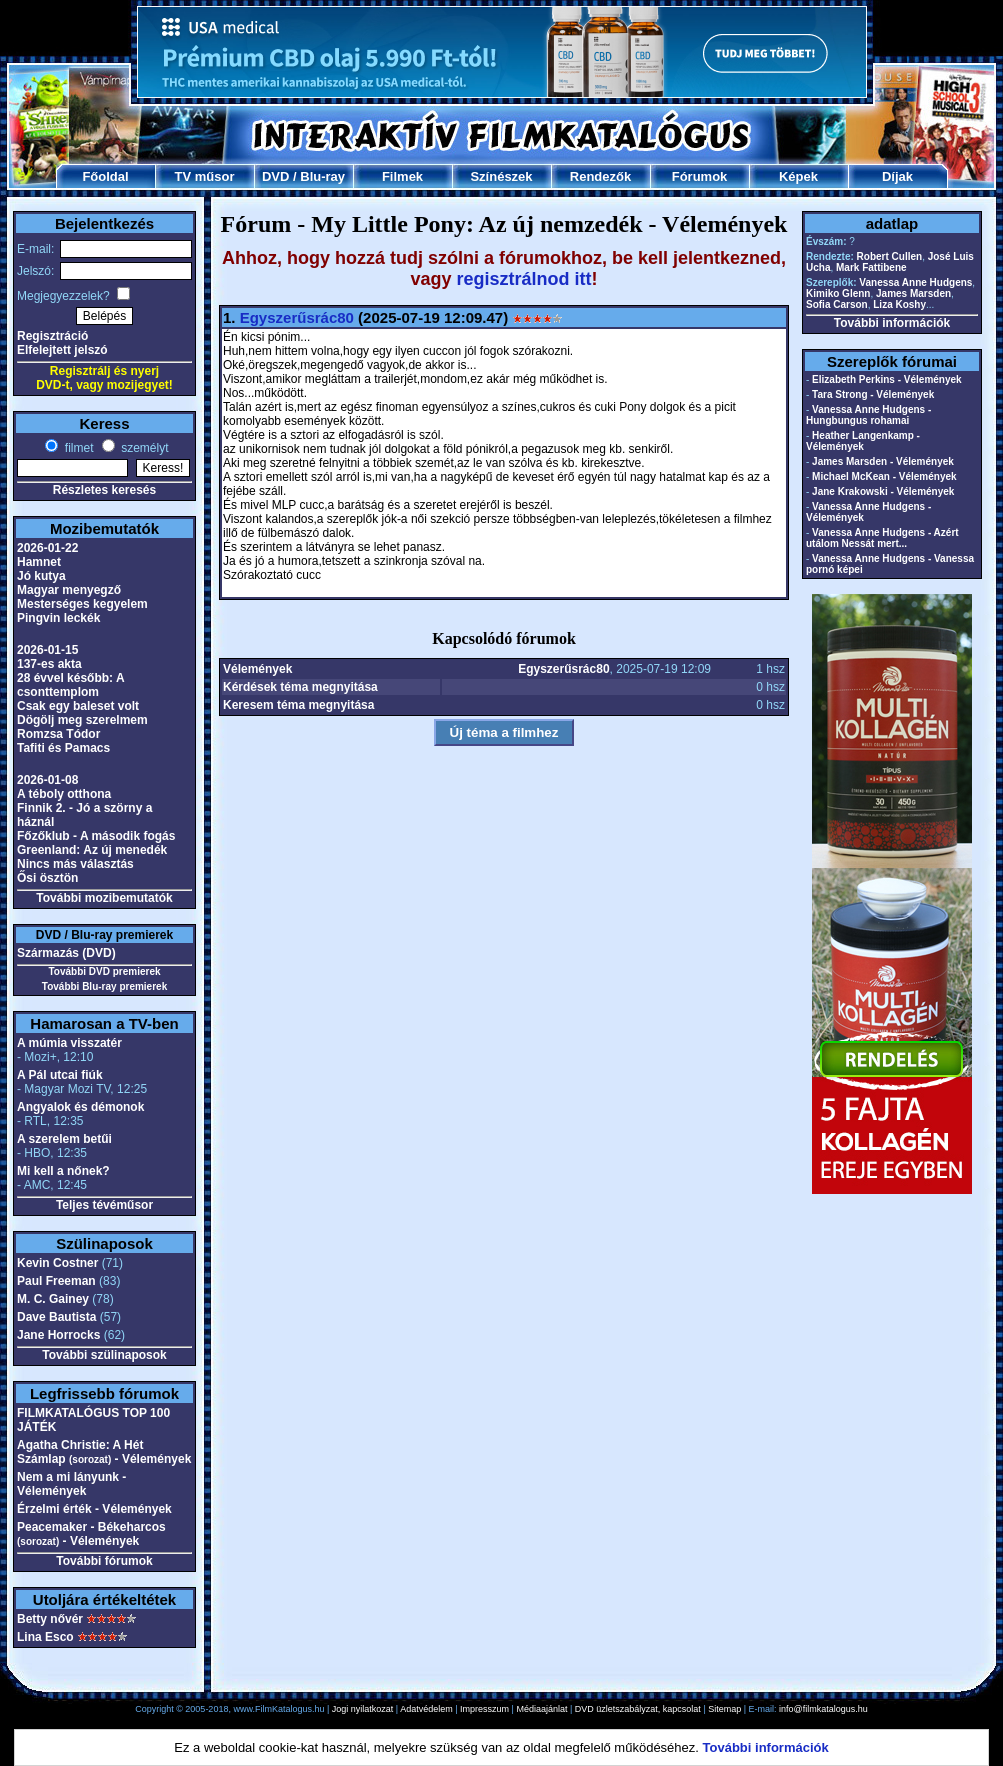 The image size is (1003, 1766). Describe the element at coordinates (883, 491) in the screenshot. I see `Jane Krakowski - Vélemények` at that location.